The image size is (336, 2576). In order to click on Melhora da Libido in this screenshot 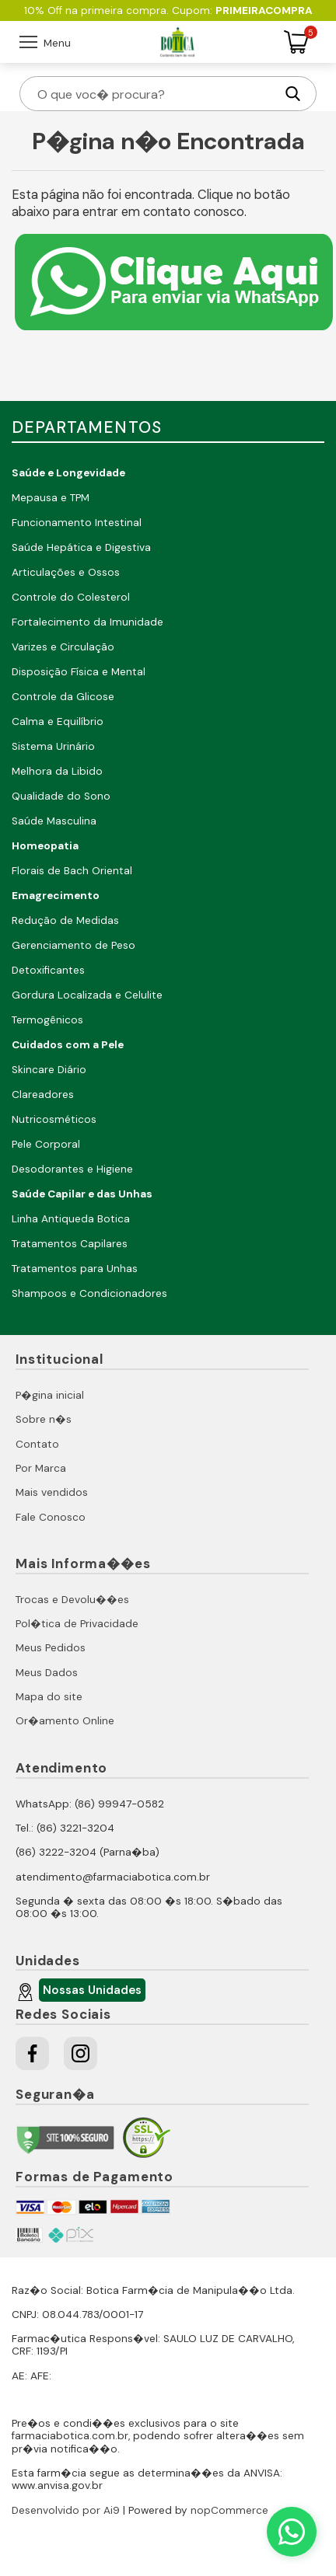, I will do `click(57, 771)`.